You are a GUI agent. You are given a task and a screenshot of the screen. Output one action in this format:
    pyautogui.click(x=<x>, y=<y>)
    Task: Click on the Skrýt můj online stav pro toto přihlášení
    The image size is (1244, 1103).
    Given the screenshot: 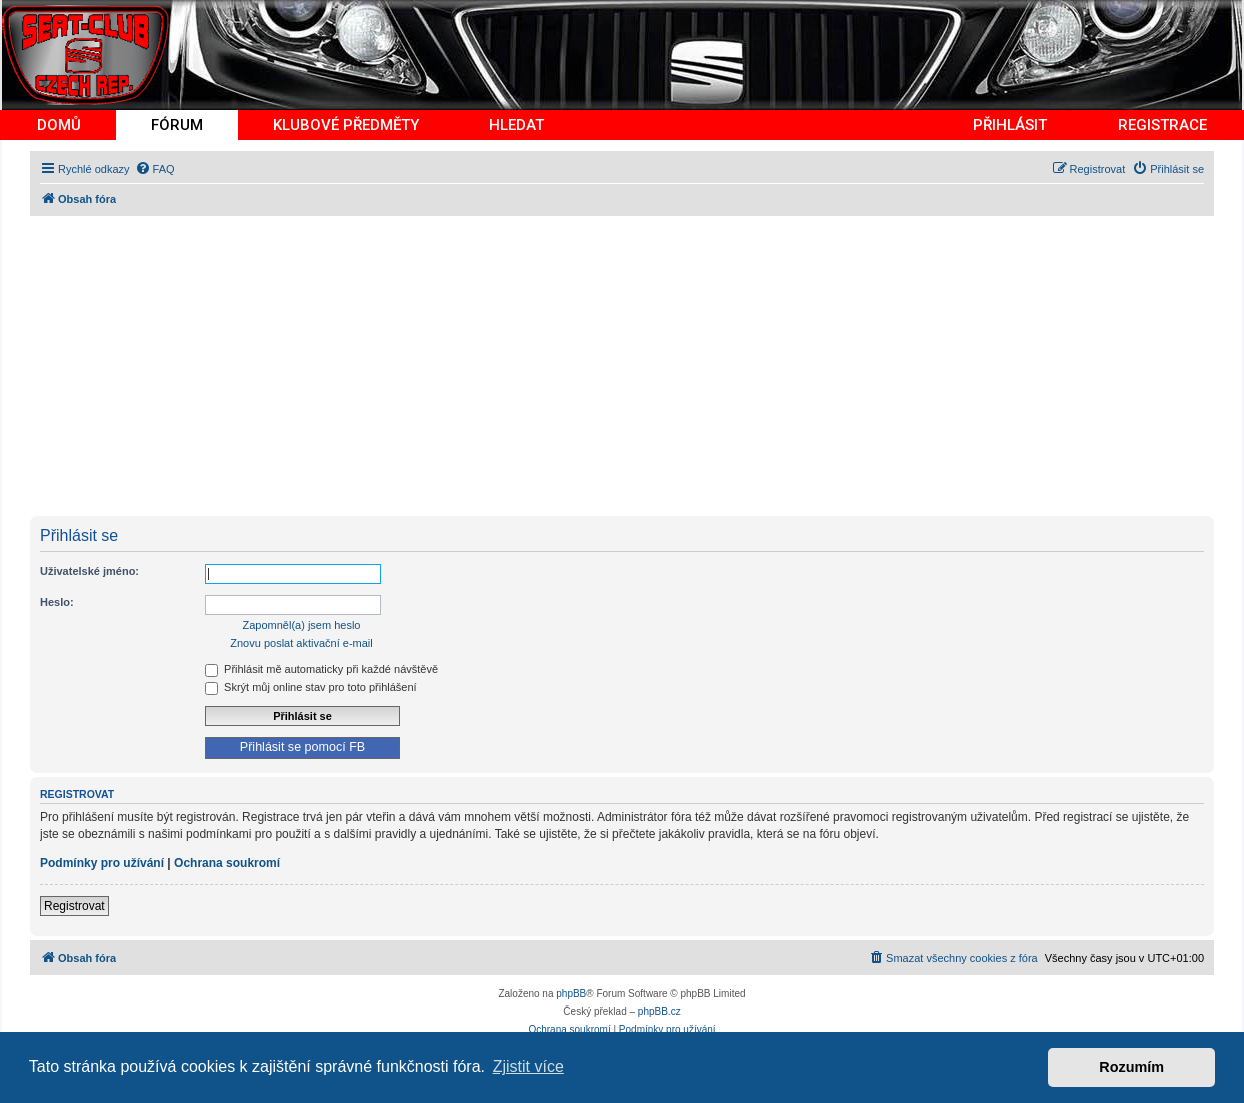 What is the action you would take?
    pyautogui.click(x=311, y=687)
    